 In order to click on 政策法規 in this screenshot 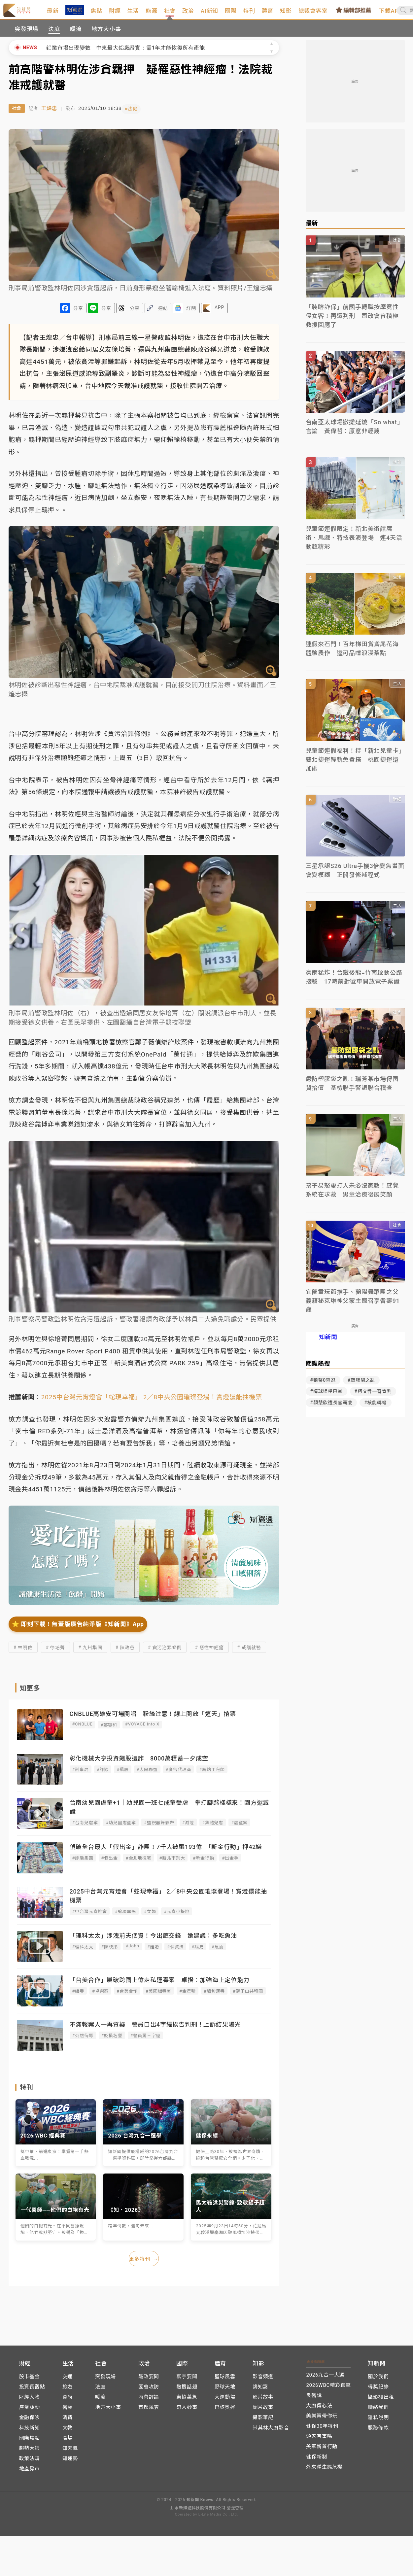, I will do `click(29, 2462)`.